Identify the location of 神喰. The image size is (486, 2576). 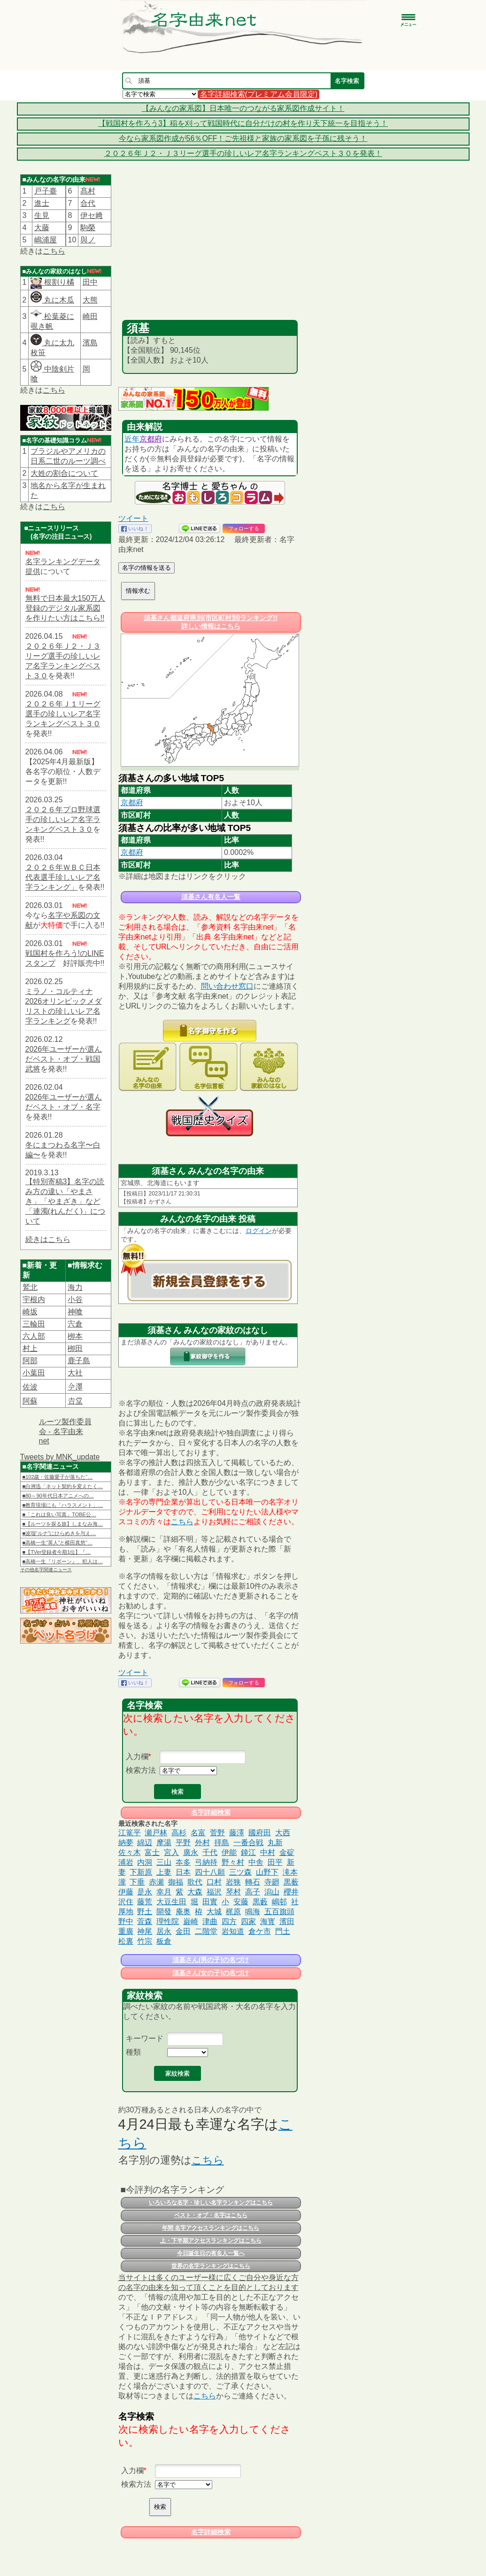
(75, 1312).